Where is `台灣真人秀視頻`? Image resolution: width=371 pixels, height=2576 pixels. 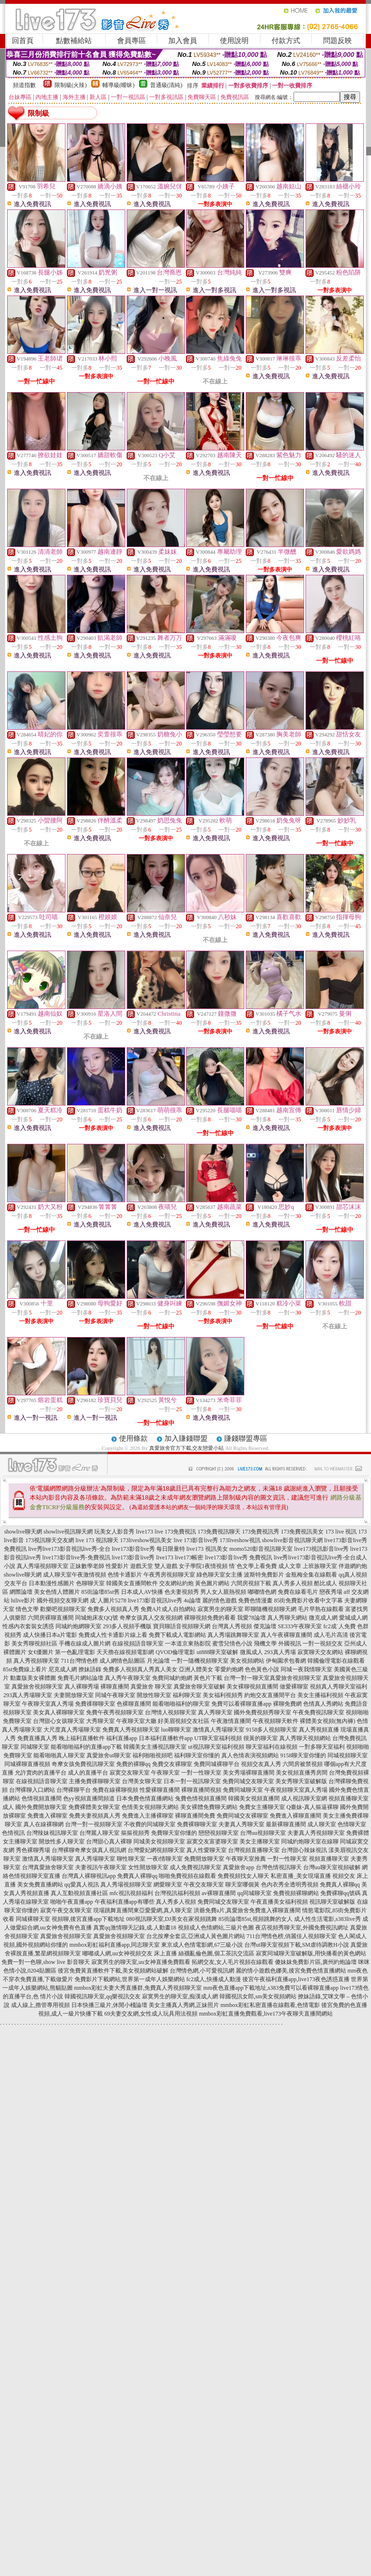
台灣真人秀視頻 is located at coordinates (232, 1626).